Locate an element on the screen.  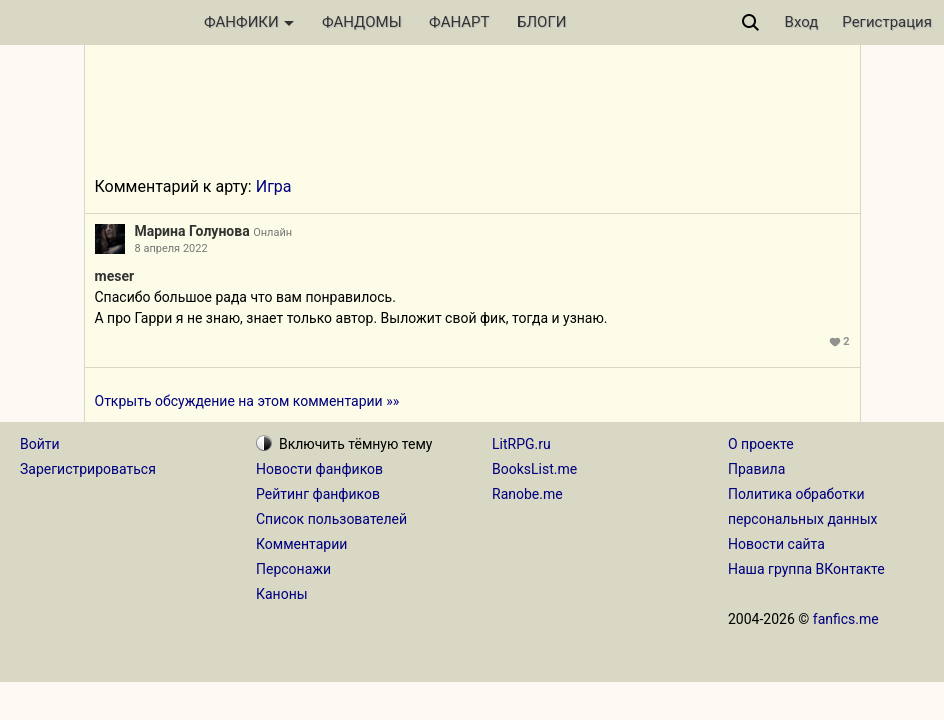
Каноны is located at coordinates (282, 594).